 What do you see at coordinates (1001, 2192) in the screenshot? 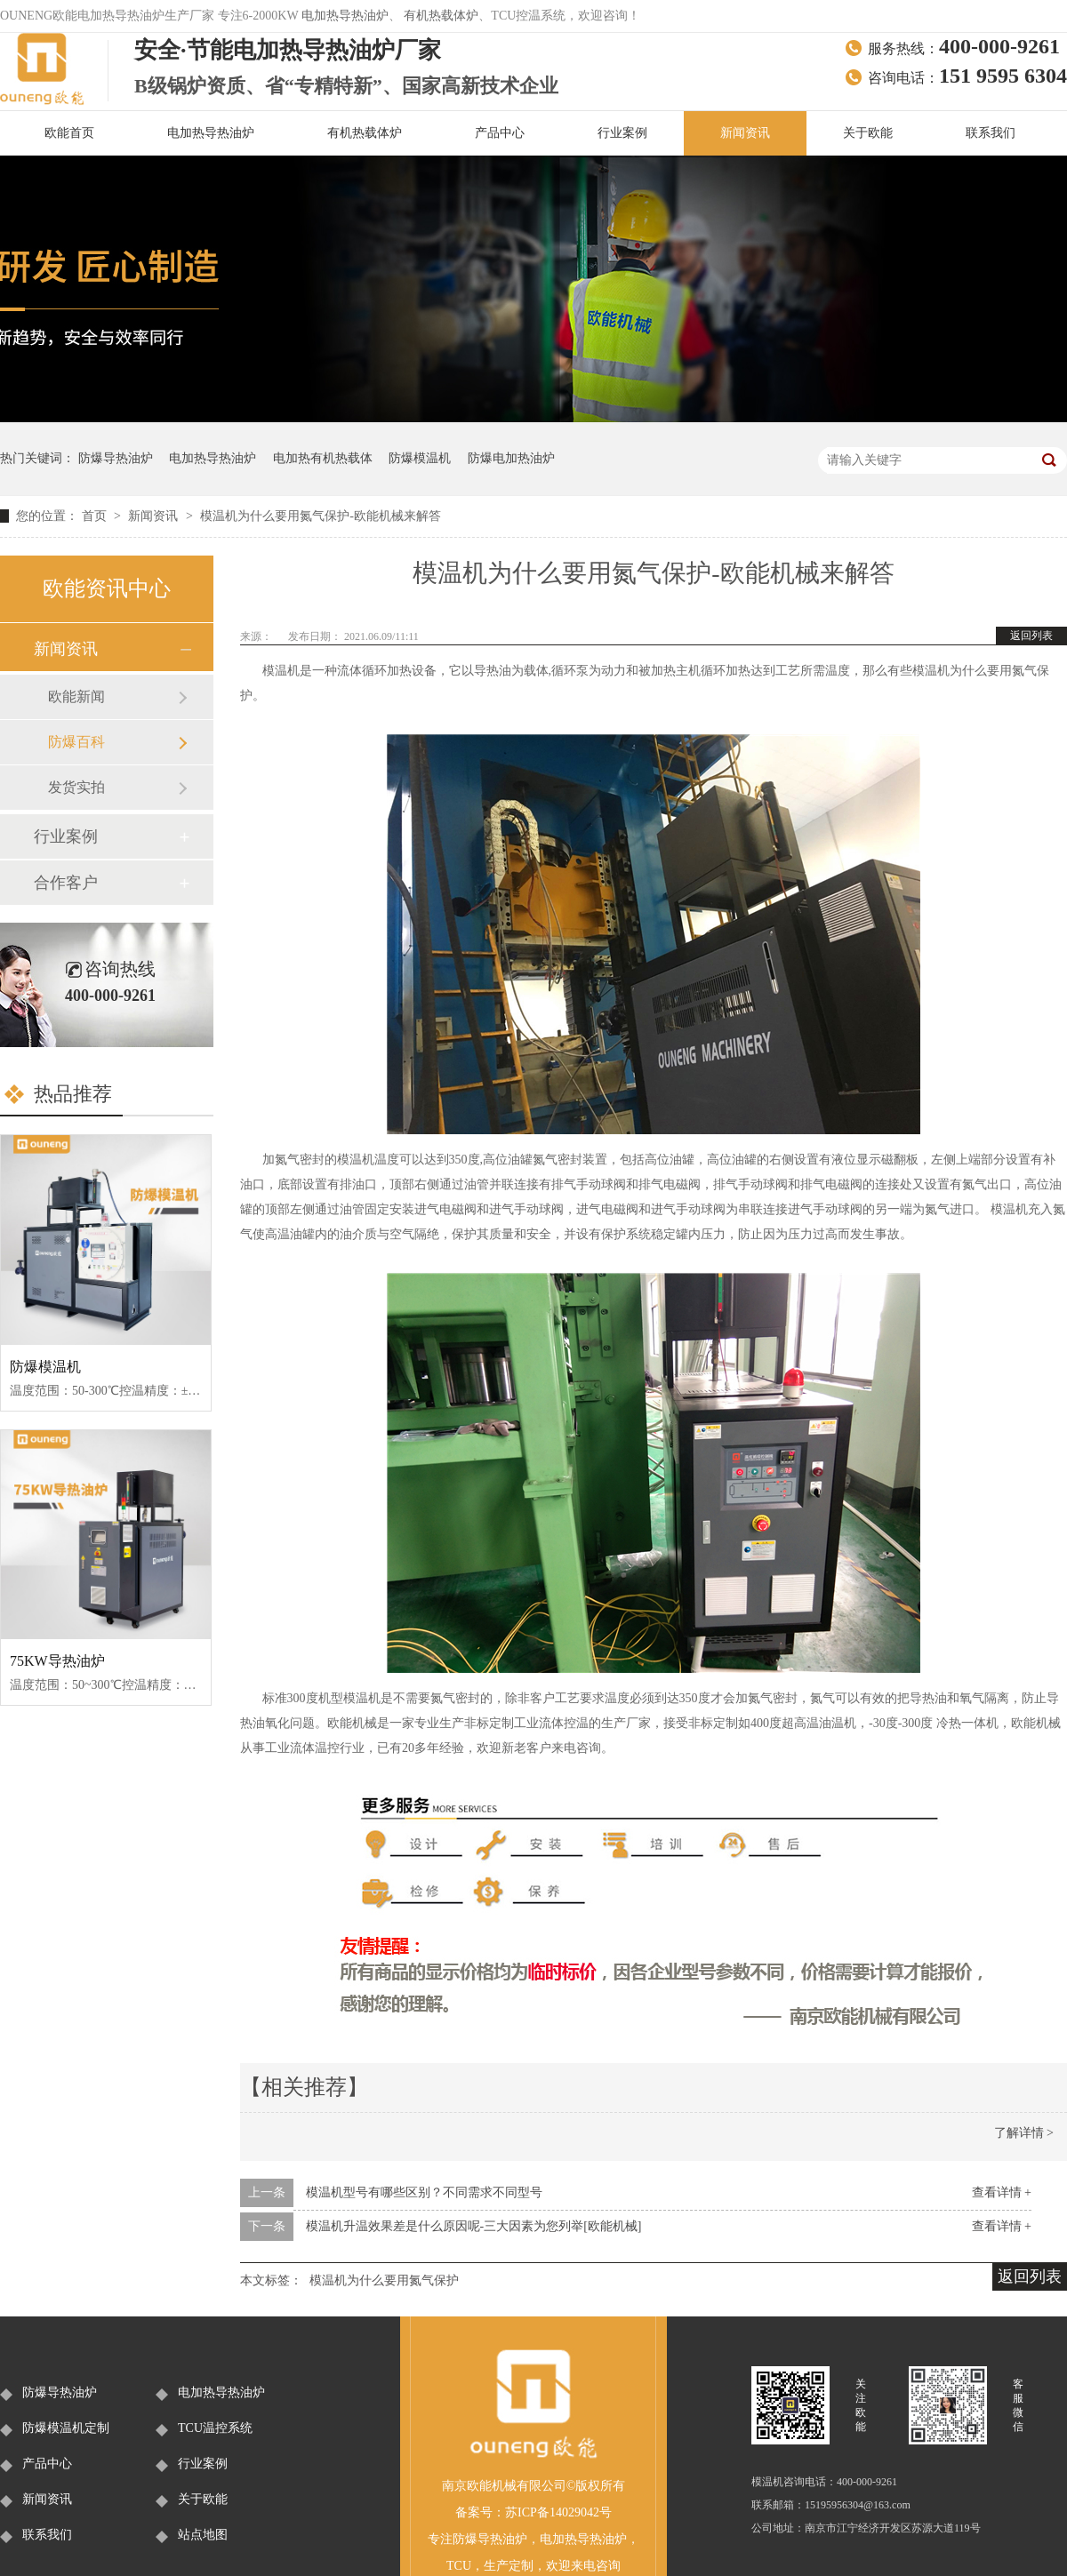
I see `查看详情 +` at bounding box center [1001, 2192].